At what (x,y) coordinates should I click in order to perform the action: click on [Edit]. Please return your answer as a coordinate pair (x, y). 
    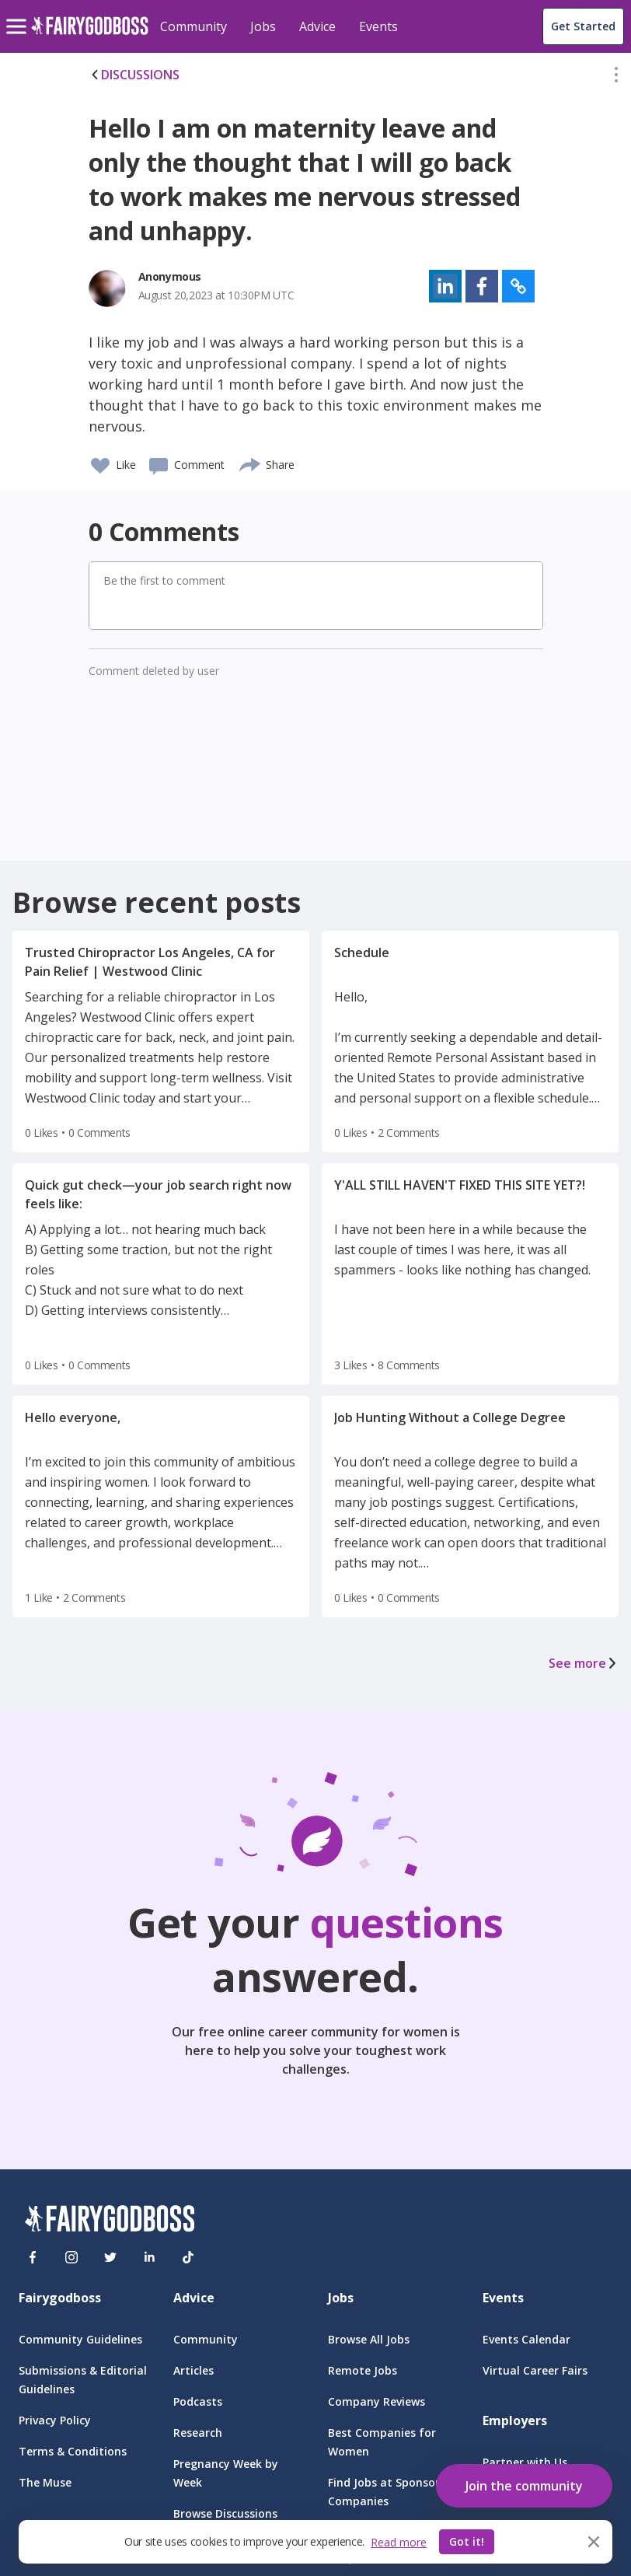
    Looking at the image, I should click on (616, 78).